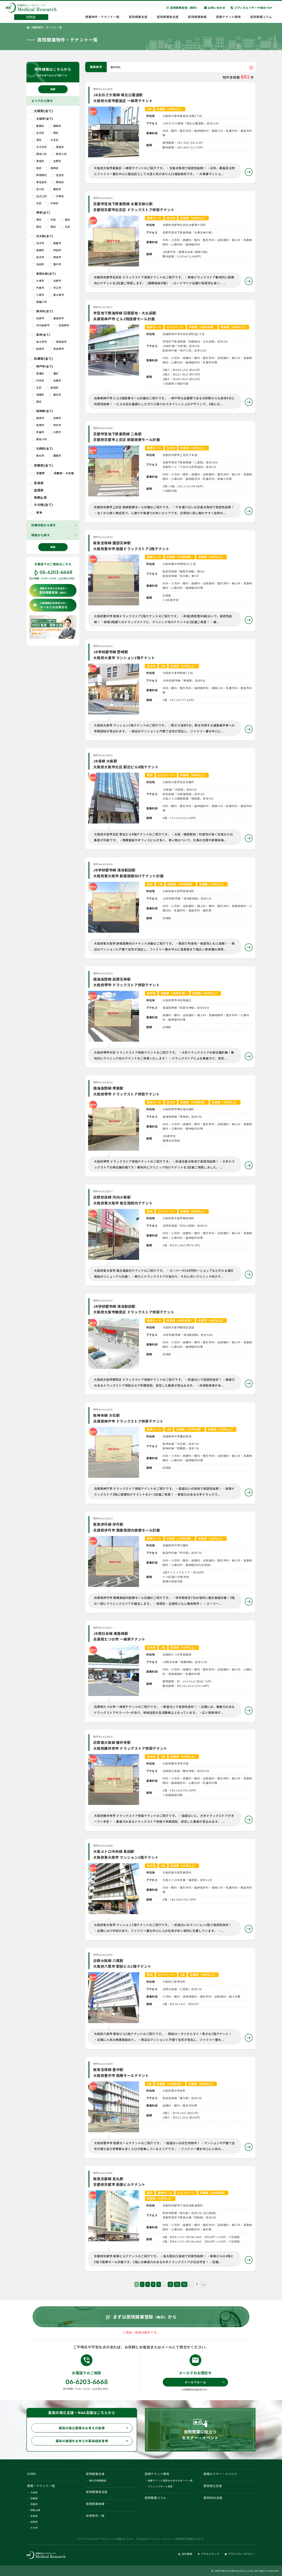 The height and width of the screenshot is (2576, 282). Describe the element at coordinates (55, 243) in the screenshot. I see `箕面市` at that location.